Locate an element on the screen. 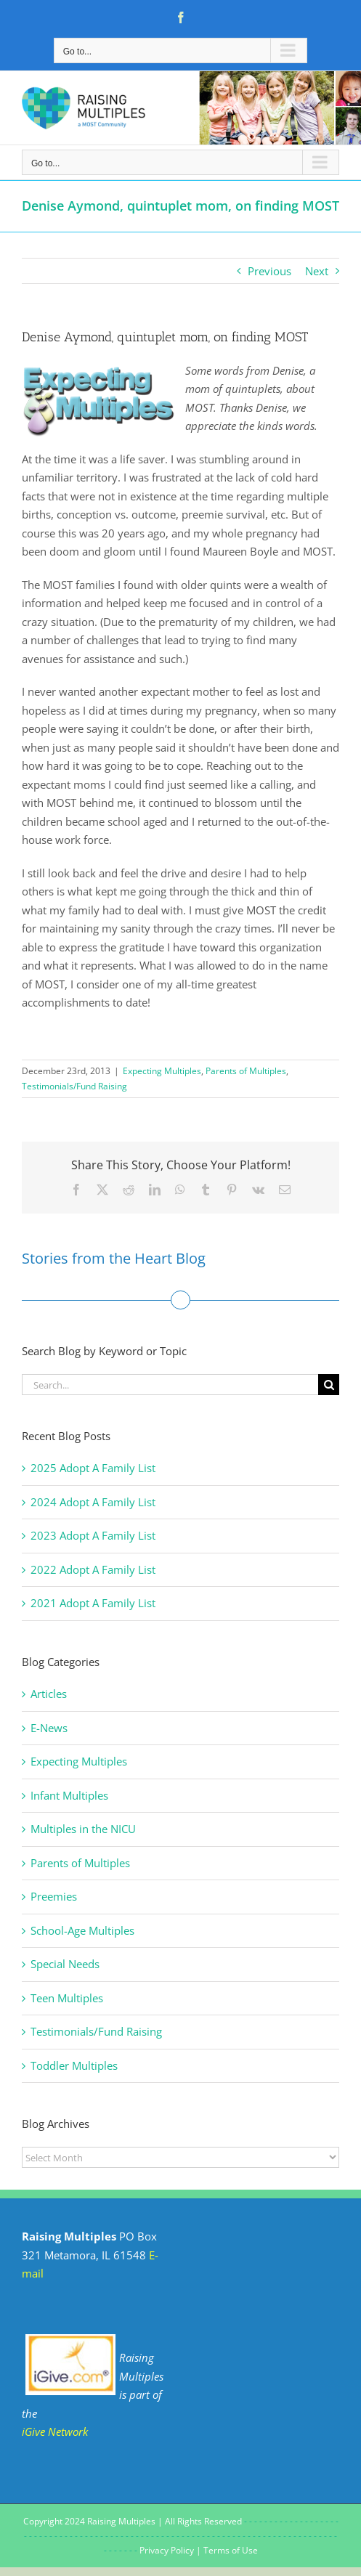  2022 Adopt A Family List is located at coordinates (93, 1569).